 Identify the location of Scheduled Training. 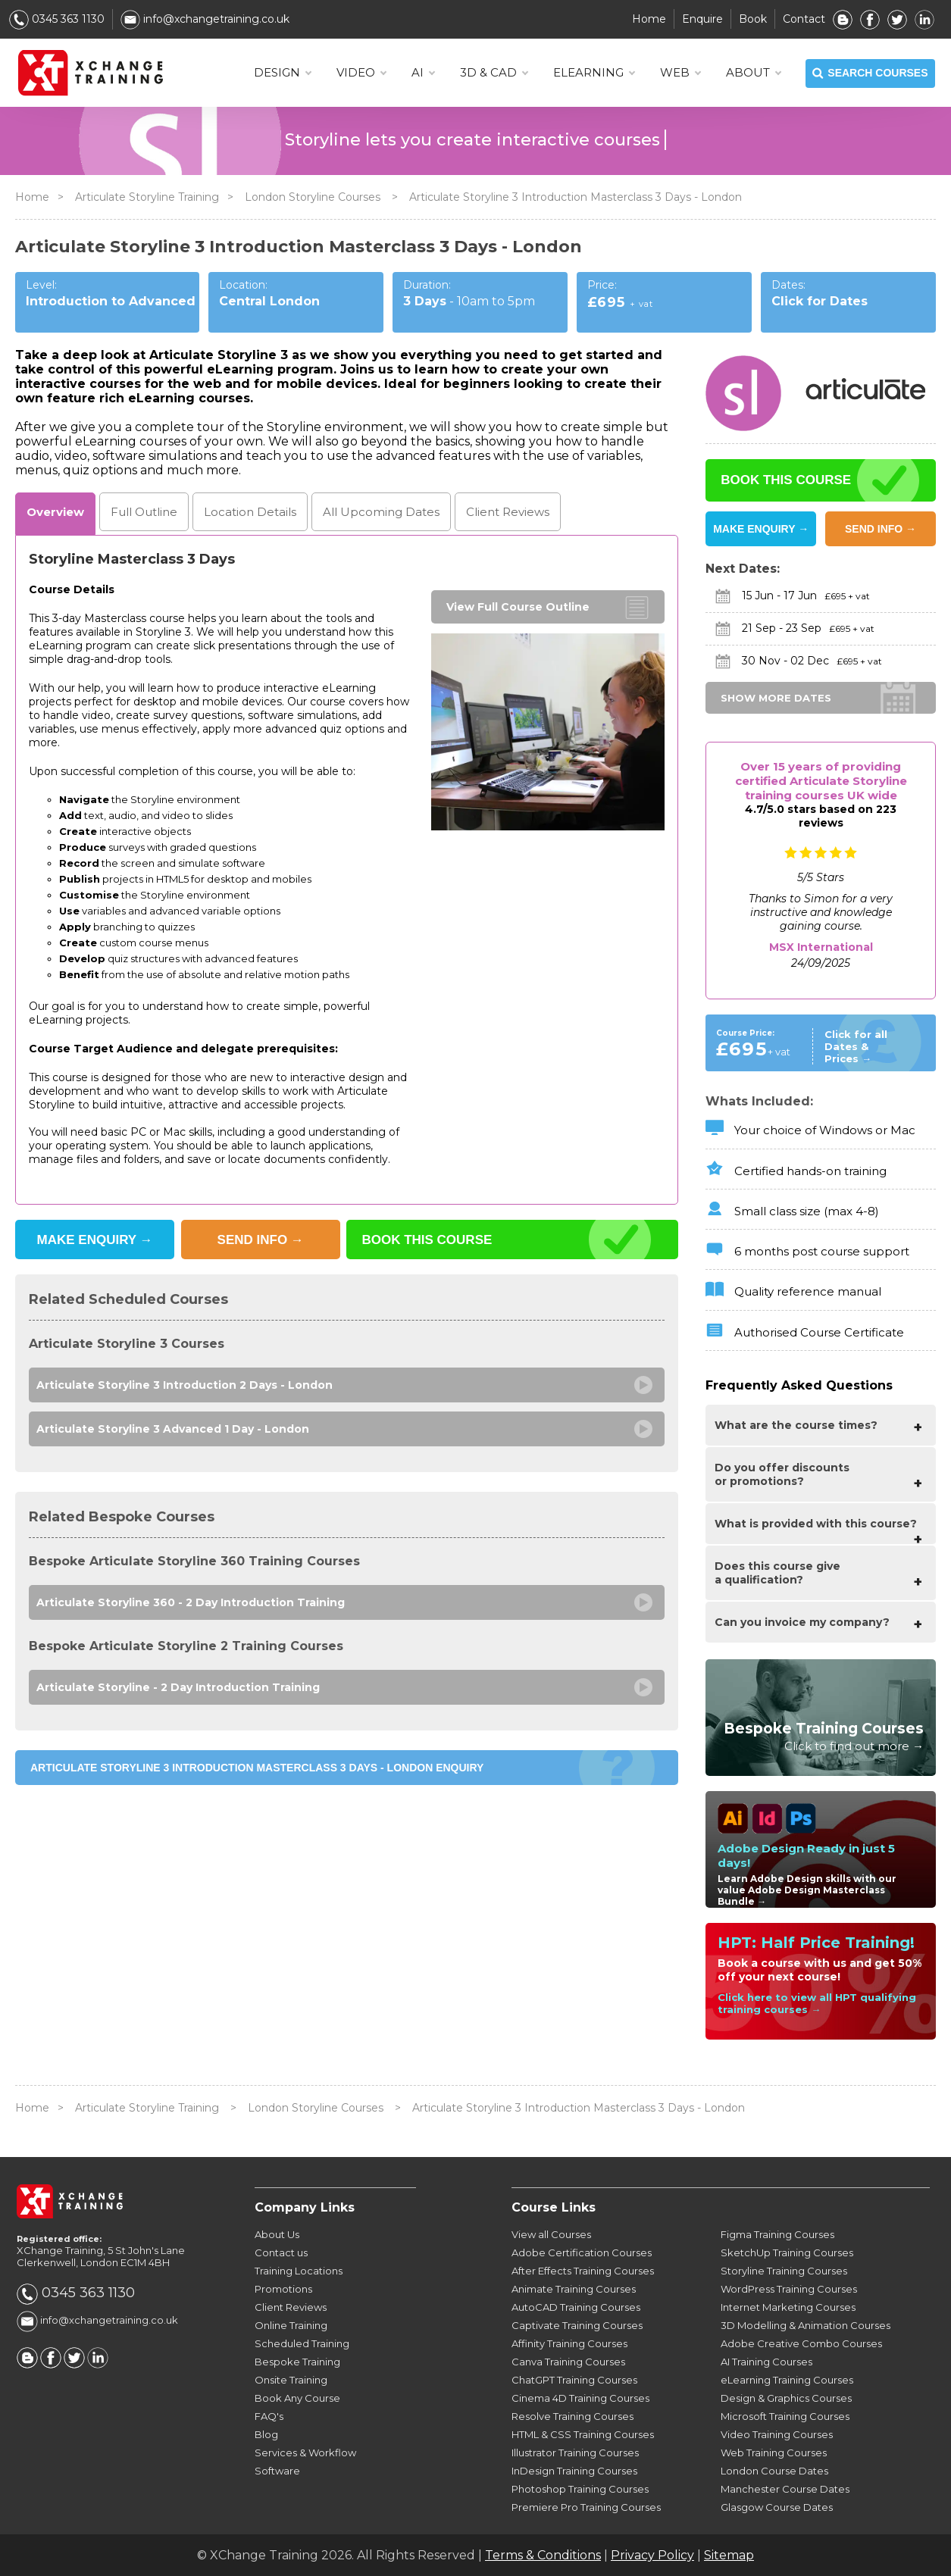
(302, 2343).